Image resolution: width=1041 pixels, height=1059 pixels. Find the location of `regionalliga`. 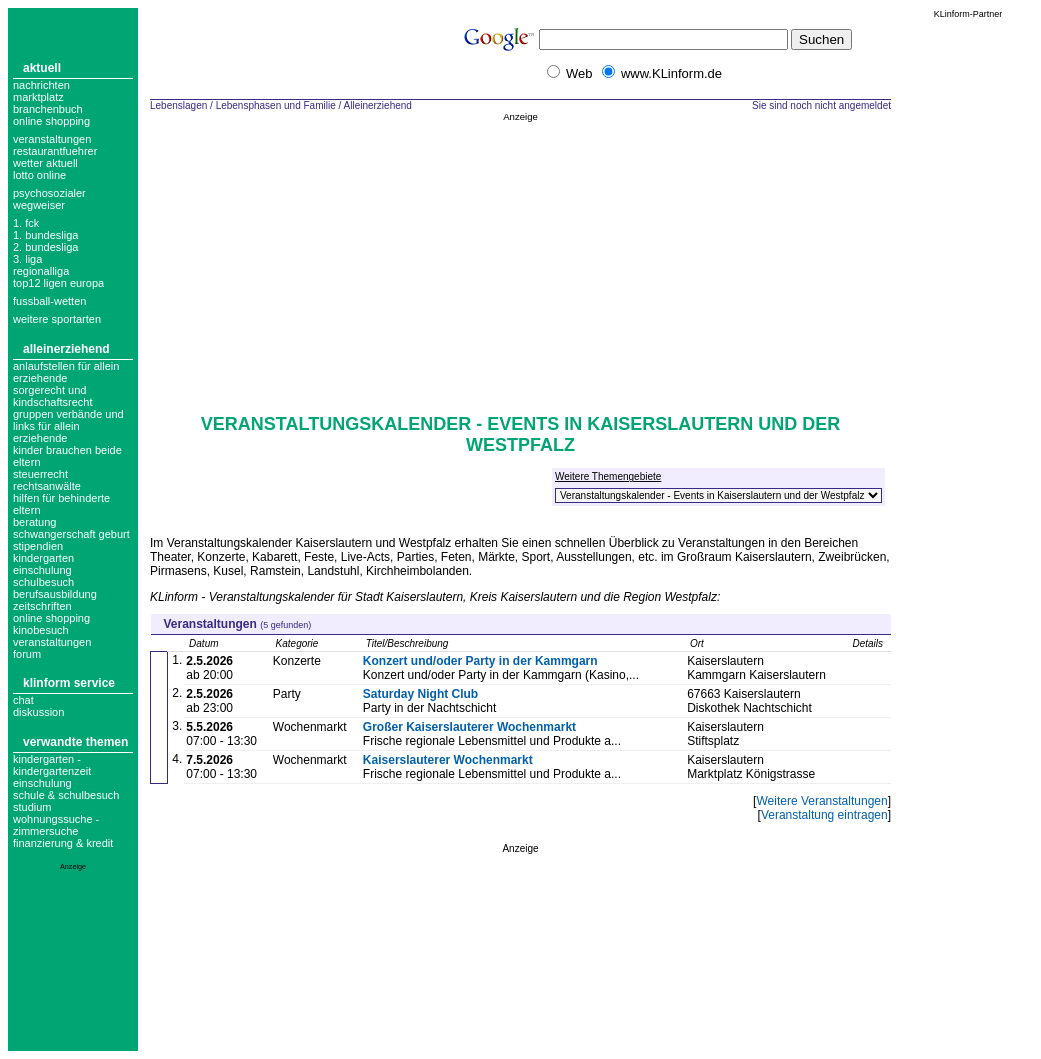

regionalliga is located at coordinates (41, 271).